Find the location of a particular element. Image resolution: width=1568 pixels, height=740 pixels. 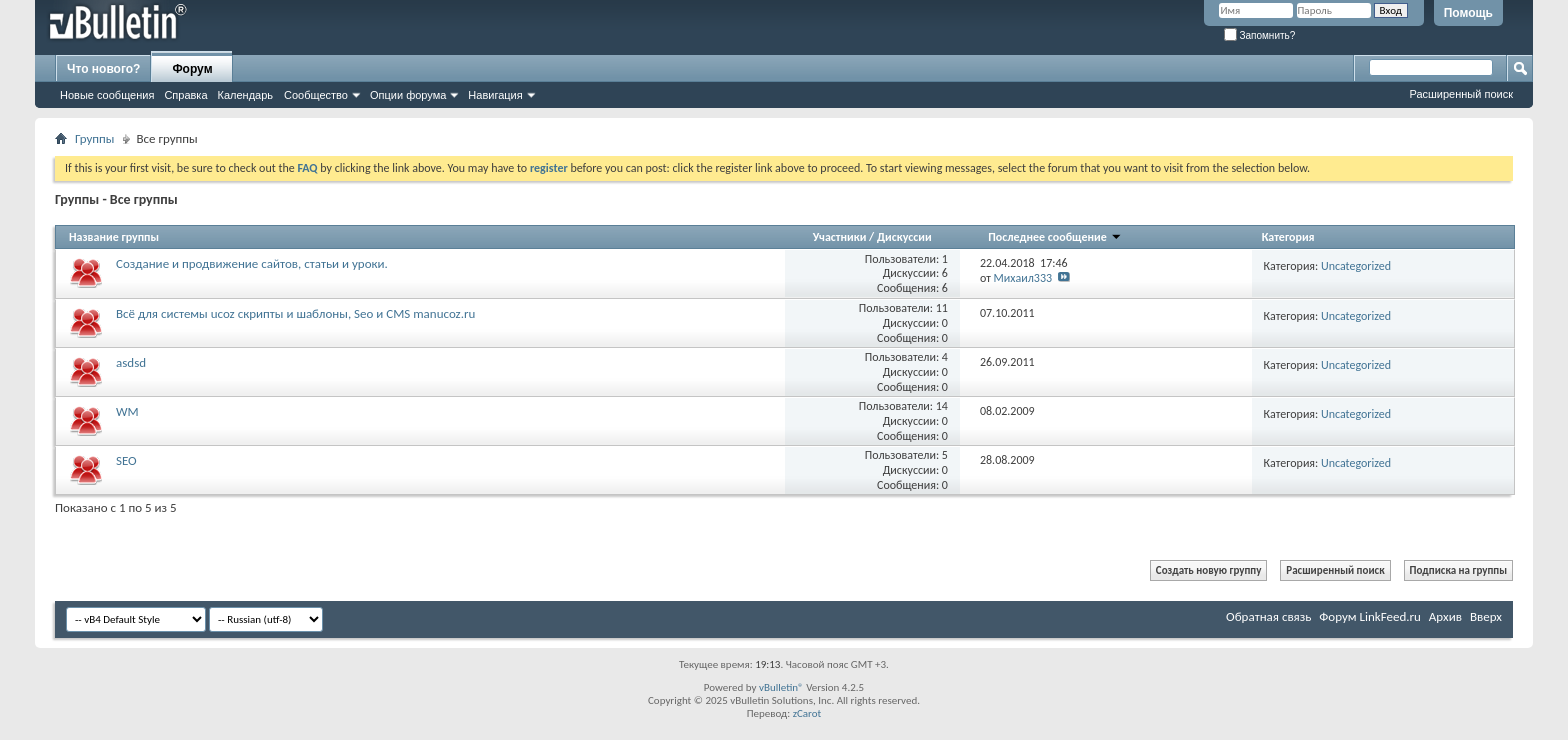

Архив is located at coordinates (1445, 616).